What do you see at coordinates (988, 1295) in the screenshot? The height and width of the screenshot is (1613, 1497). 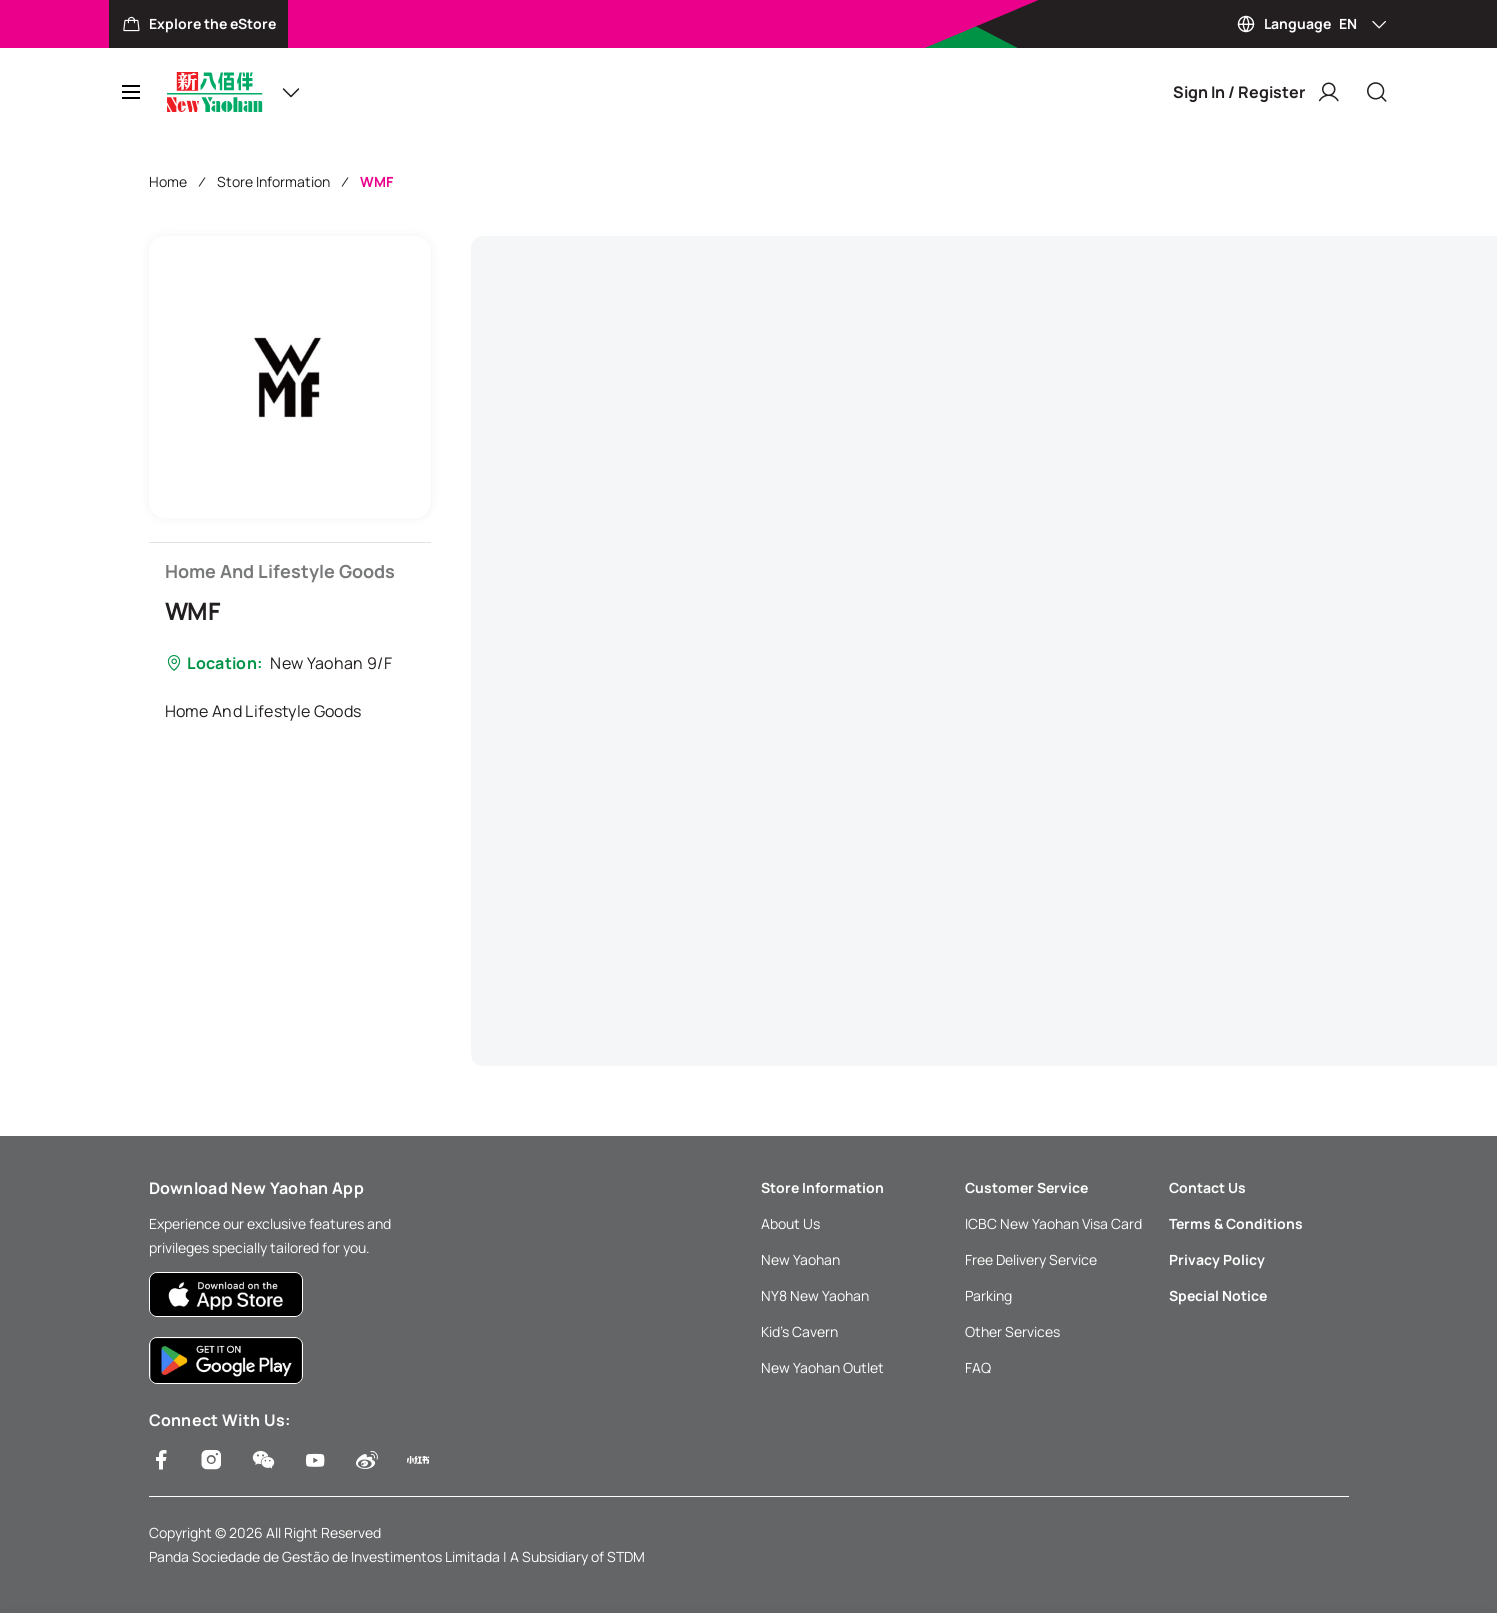 I see `Parking` at bounding box center [988, 1295].